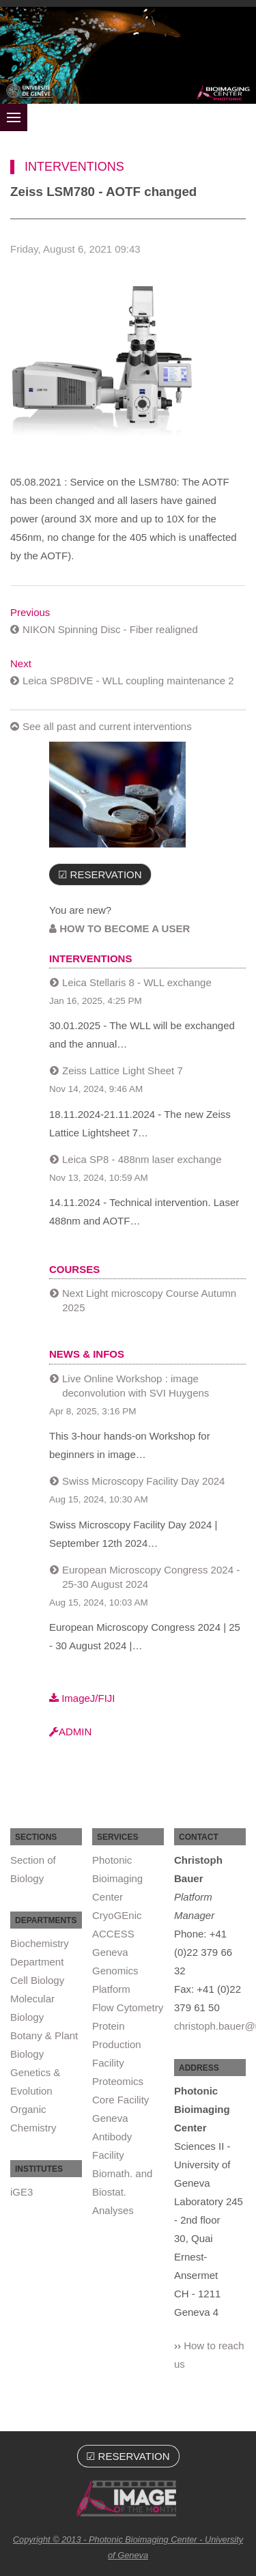 The image size is (256, 2576). Describe the element at coordinates (82, 1698) in the screenshot. I see `ImageJ/FIJI` at that location.